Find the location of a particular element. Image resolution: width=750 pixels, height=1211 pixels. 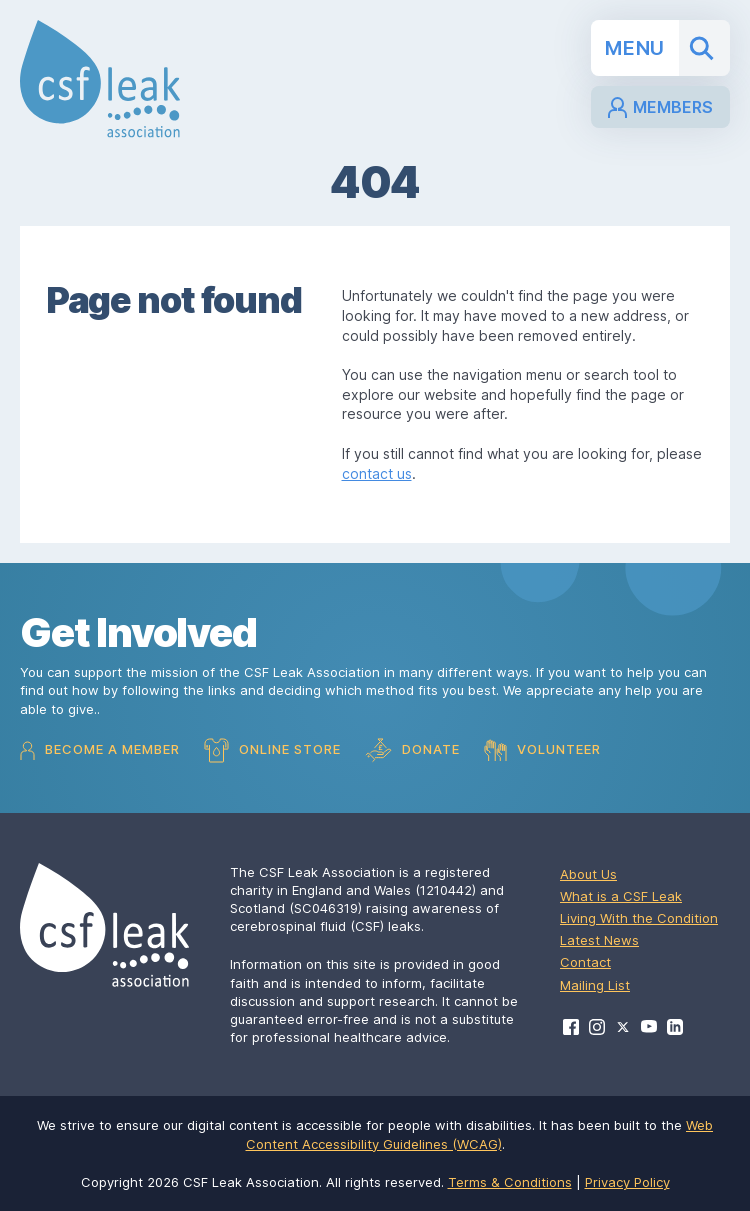

Terms & Conditions is located at coordinates (510, 1182).